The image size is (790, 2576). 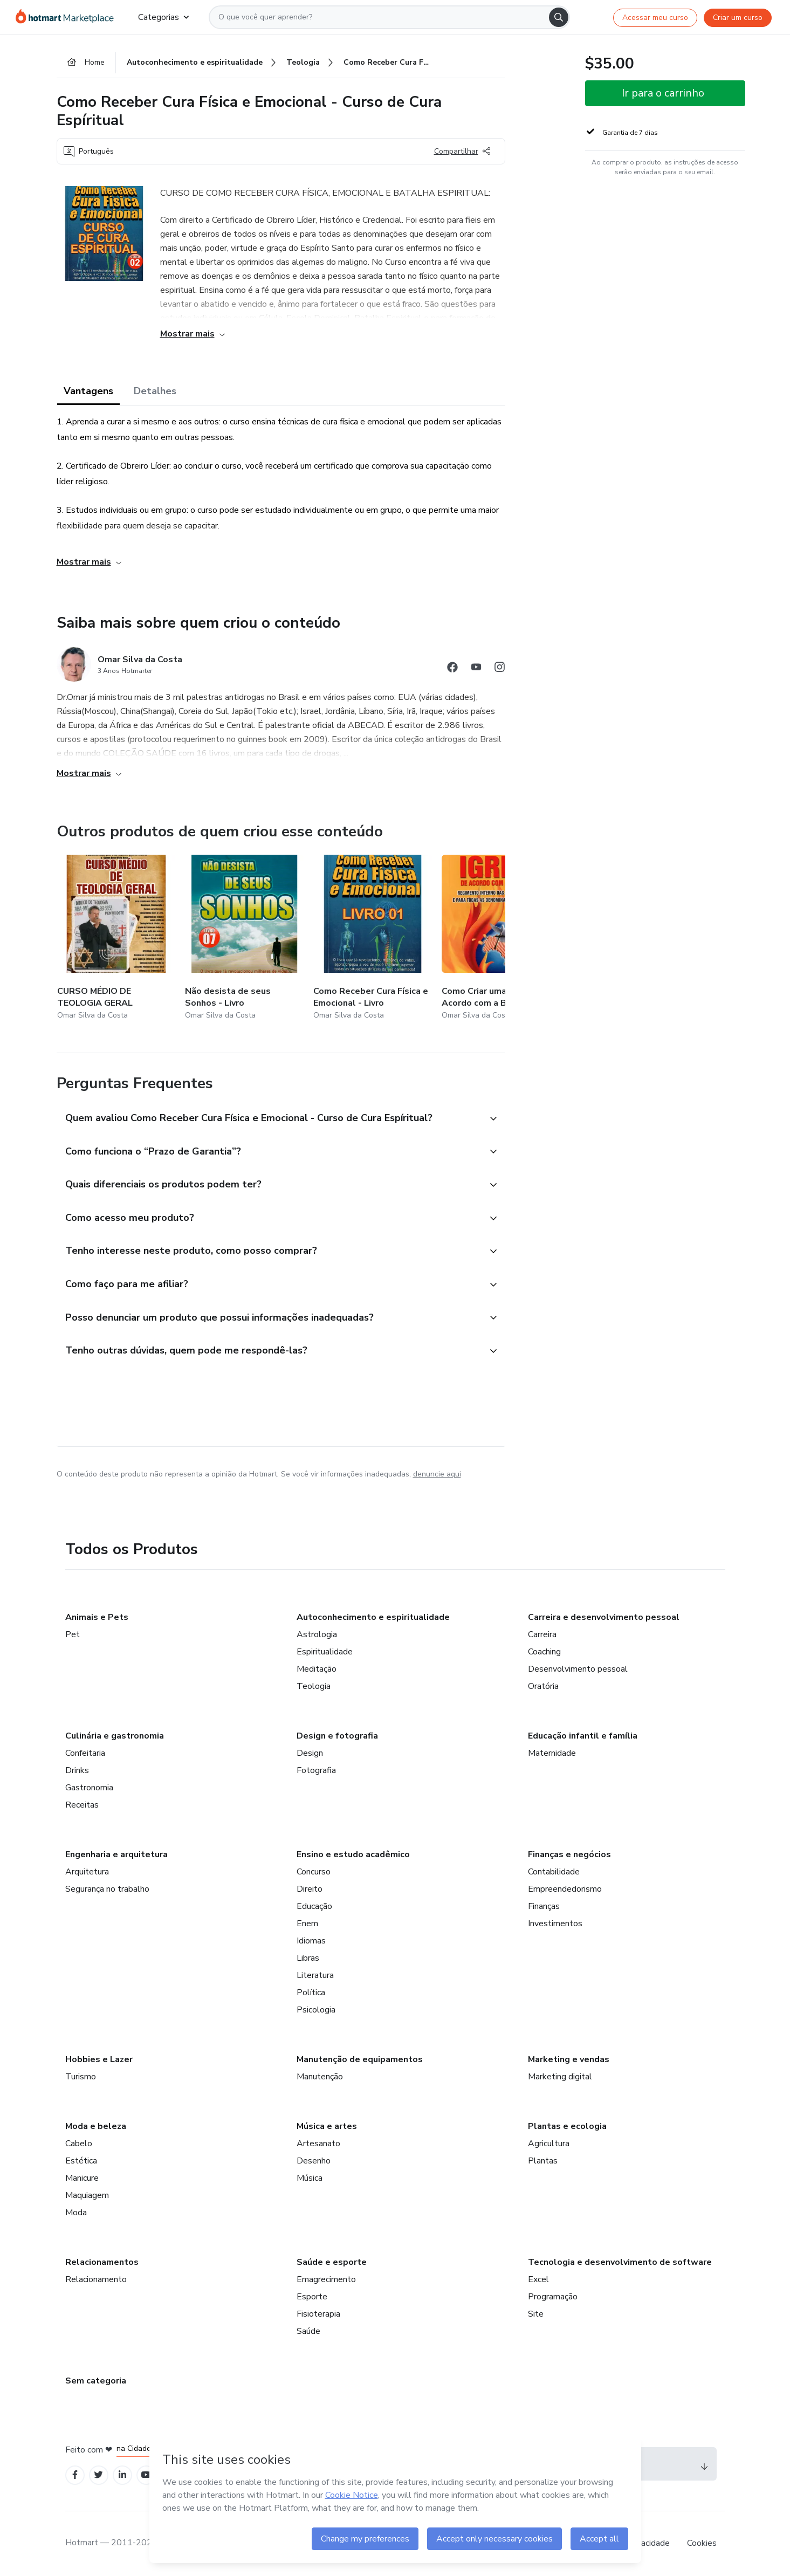 I want to click on Agricultura, so click(x=548, y=2143).